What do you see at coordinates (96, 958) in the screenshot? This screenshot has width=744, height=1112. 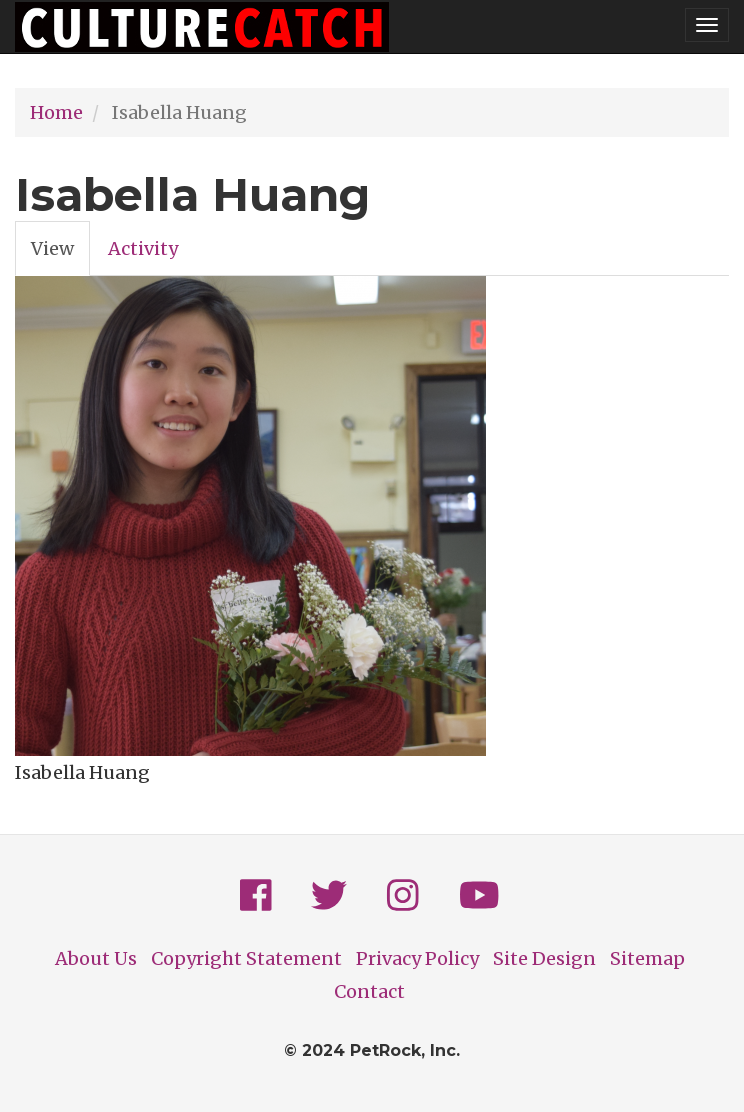 I see `About Us` at bounding box center [96, 958].